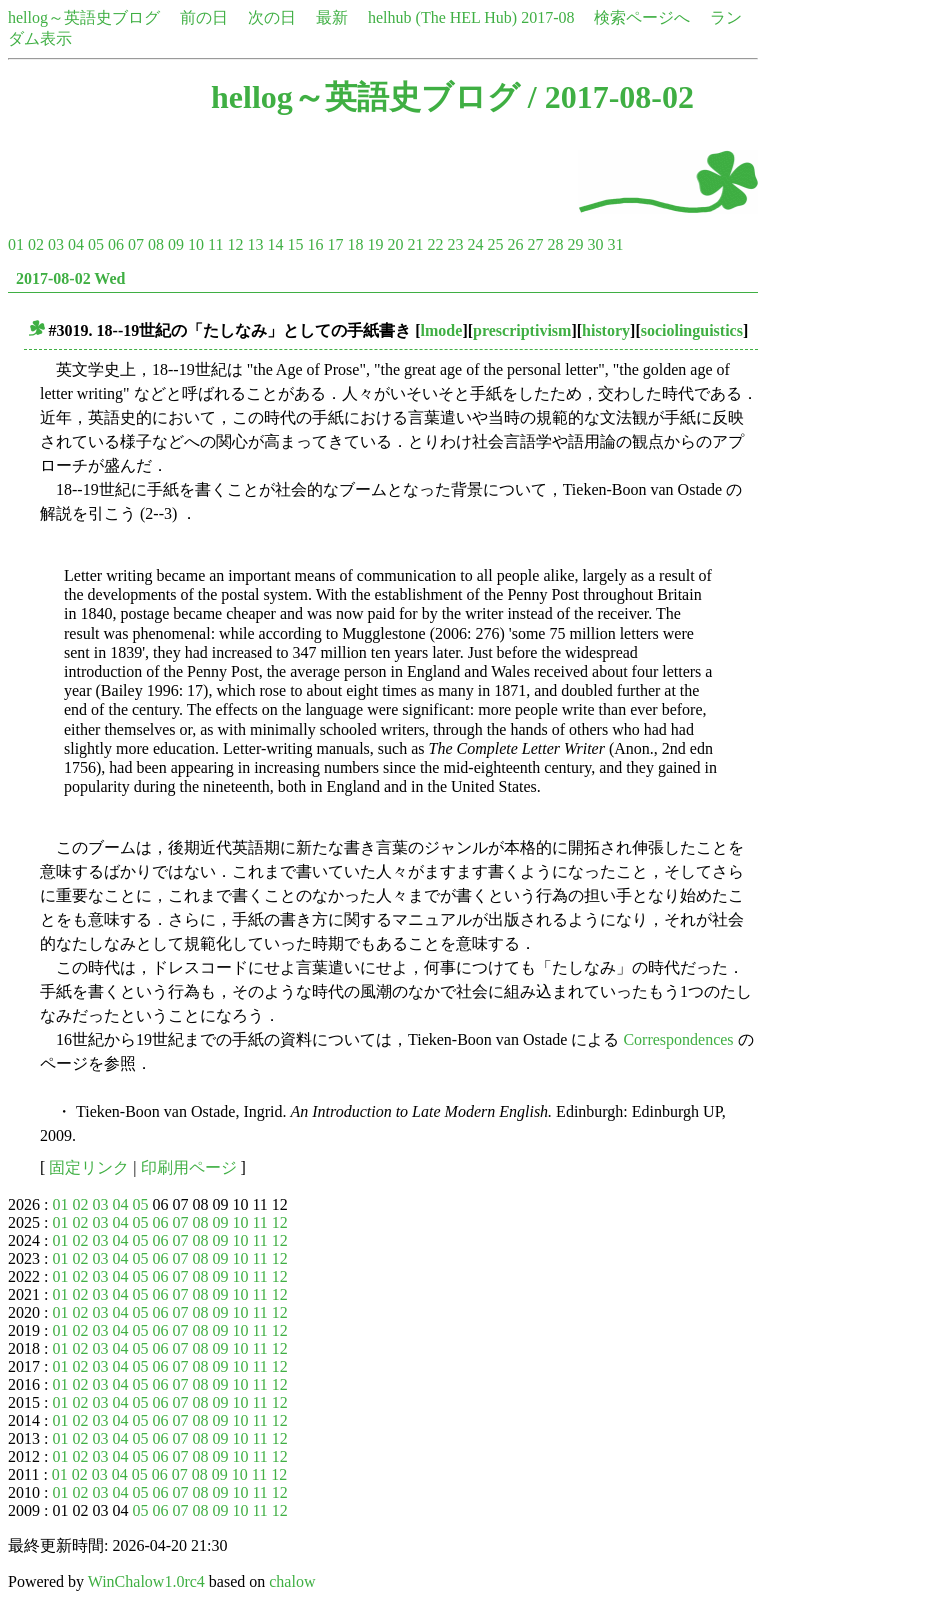  What do you see at coordinates (275, 244) in the screenshot?
I see `14` at bounding box center [275, 244].